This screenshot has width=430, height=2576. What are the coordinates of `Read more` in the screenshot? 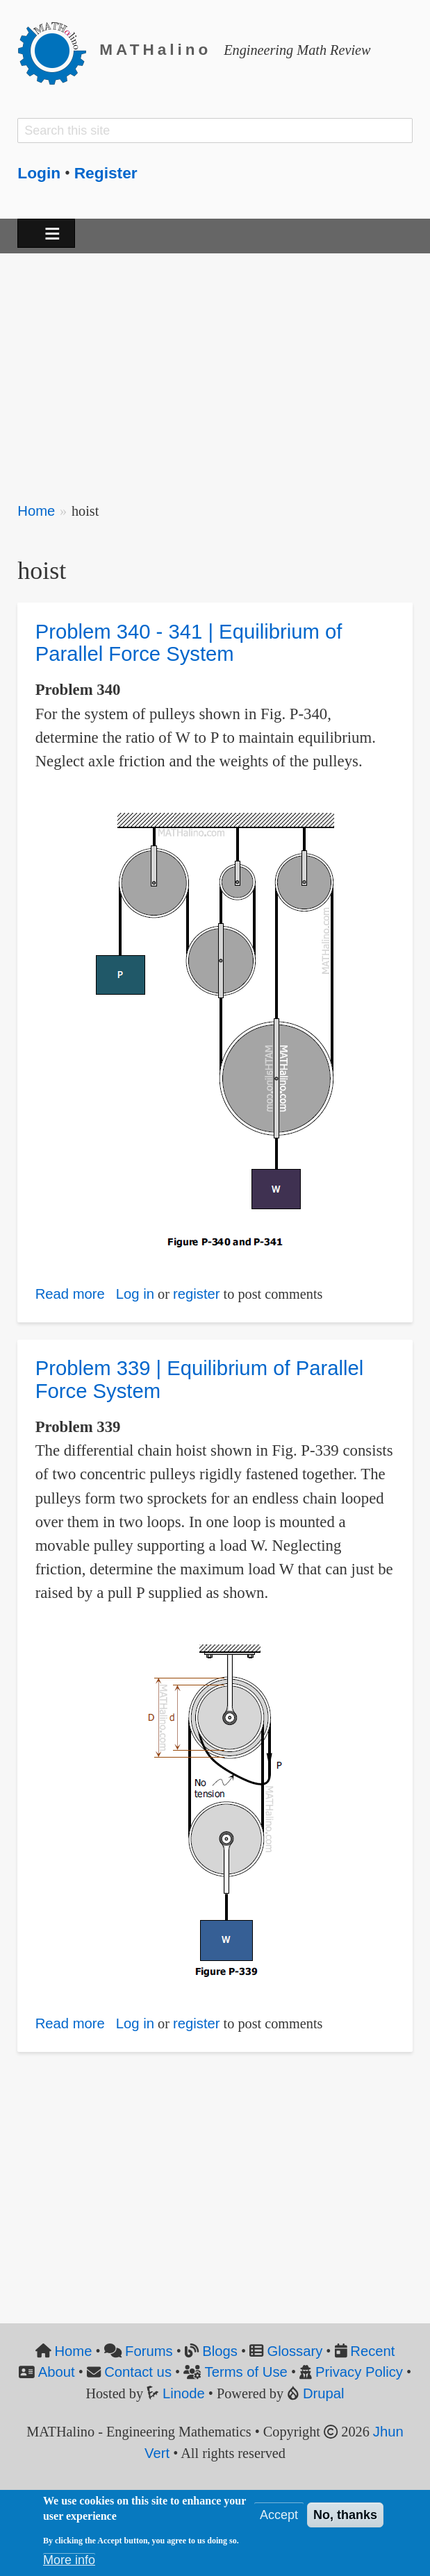 It's located at (70, 1294).